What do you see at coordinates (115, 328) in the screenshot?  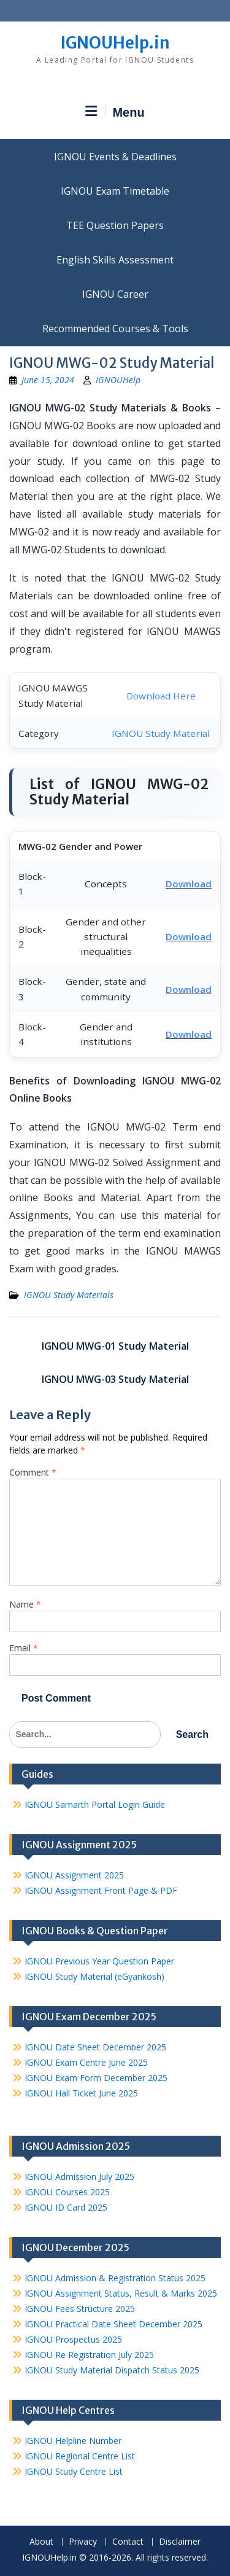 I see `Recommended Courses & Tools` at bounding box center [115, 328].